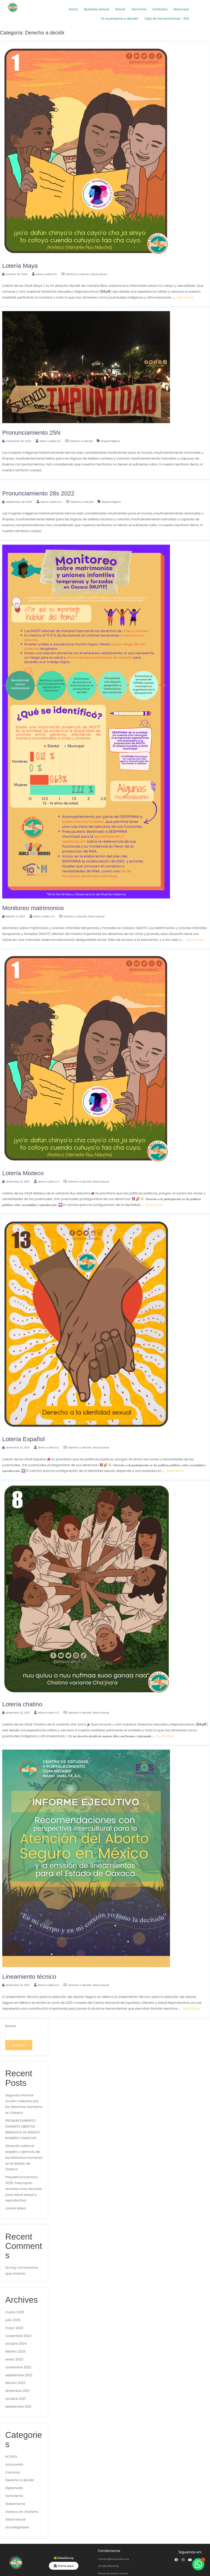  What do you see at coordinates (15, 2351) in the screenshot?
I see `febrero 2023` at bounding box center [15, 2351].